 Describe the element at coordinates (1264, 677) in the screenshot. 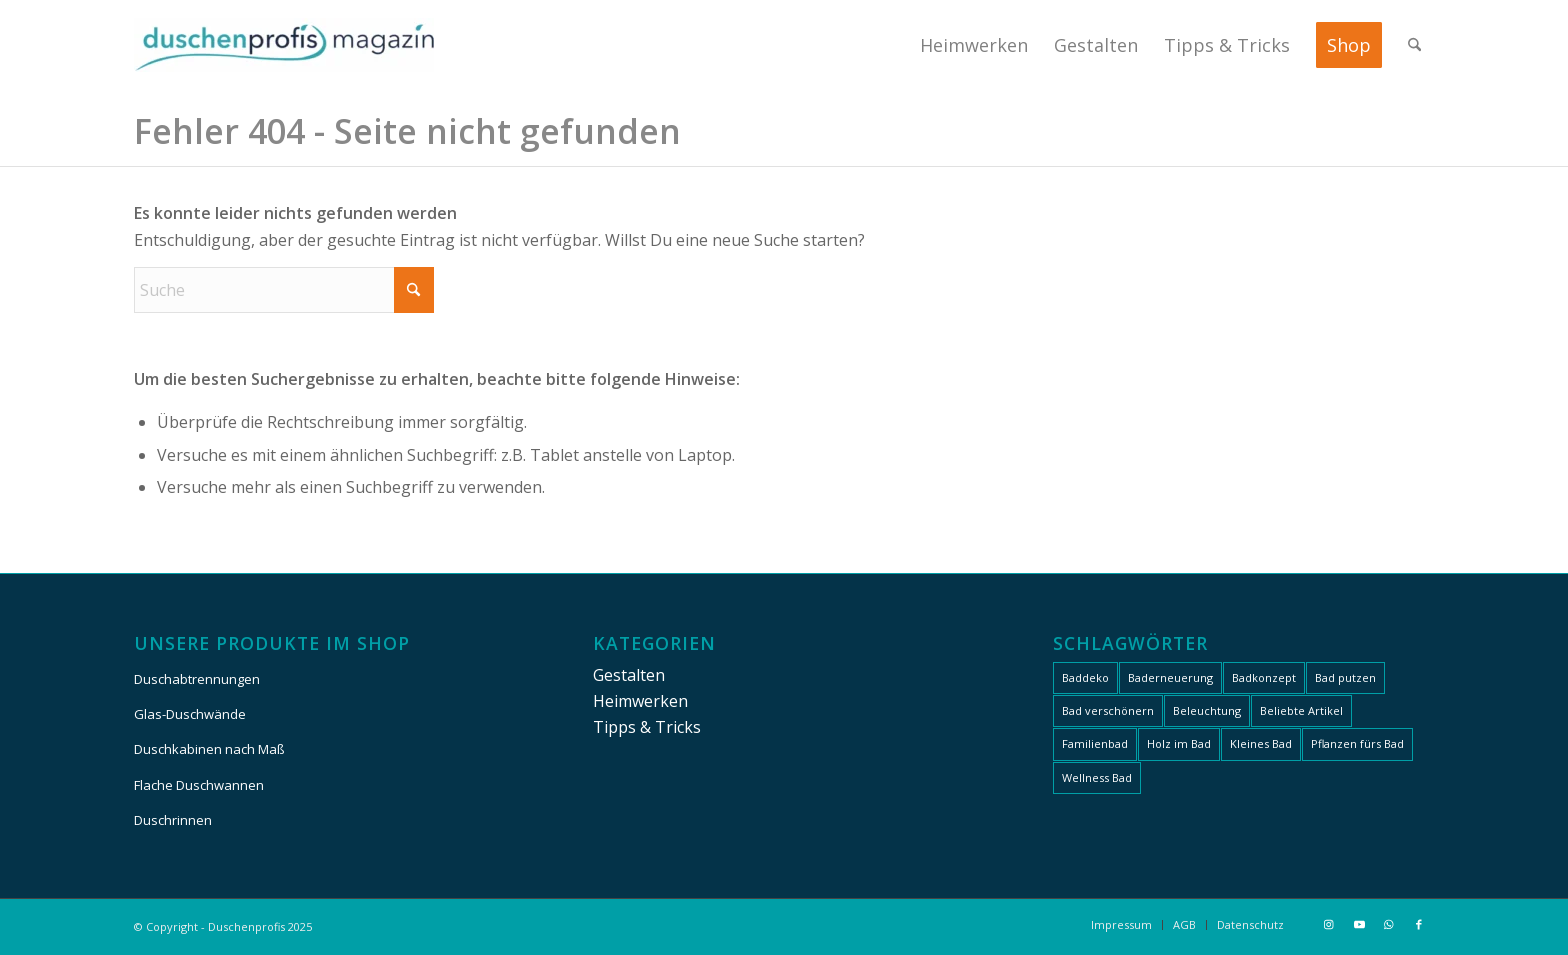

I see `Badkonzept [Badkonzept (34 Einträge)]` at that location.